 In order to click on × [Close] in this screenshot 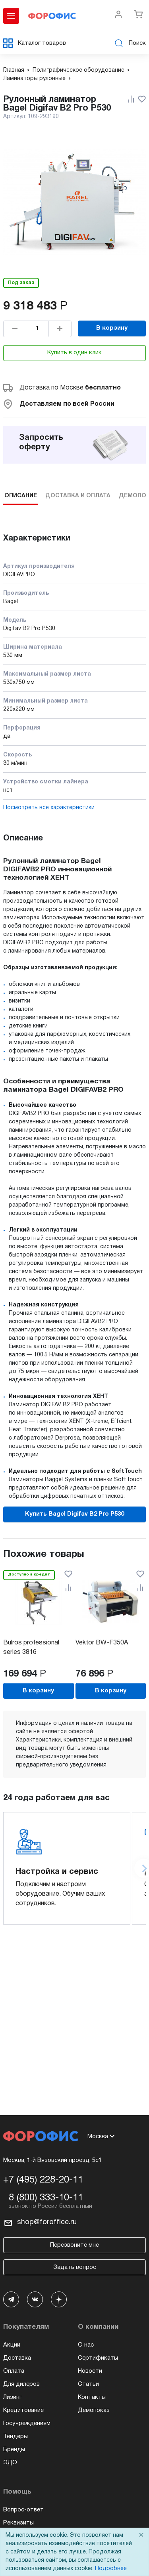, I will do `click(141, 2535)`.